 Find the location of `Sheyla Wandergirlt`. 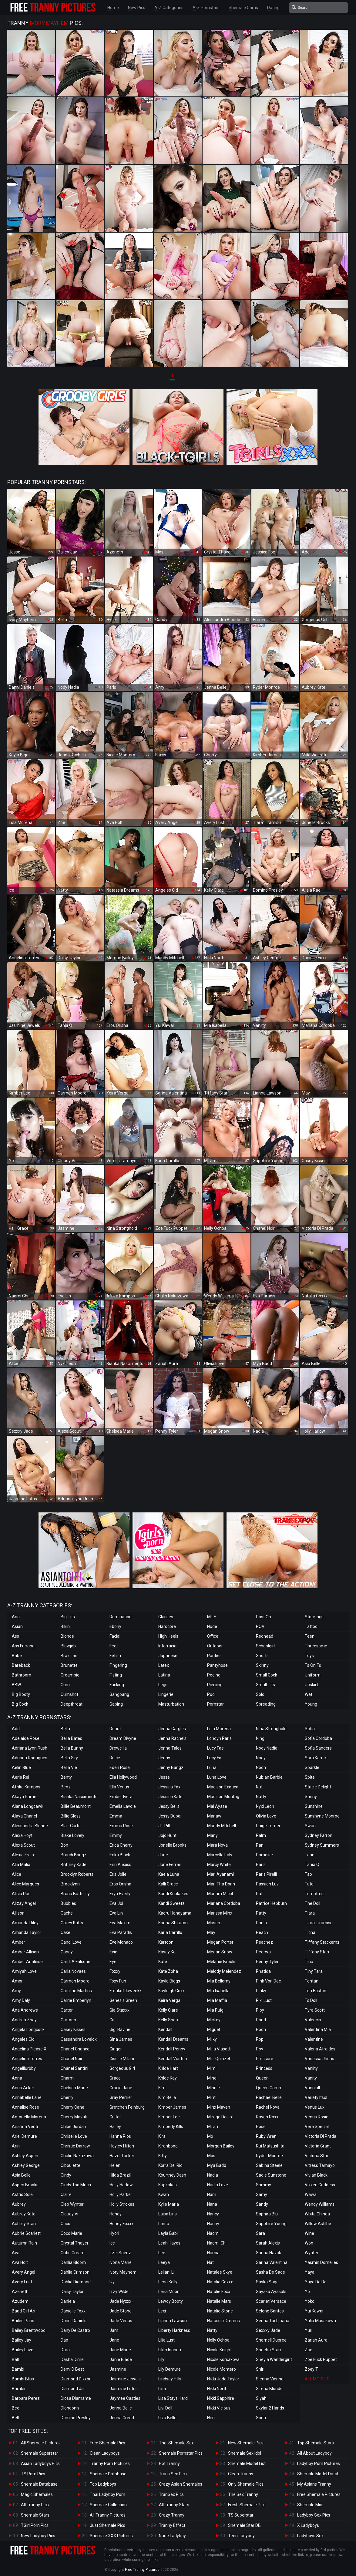

Sheyla Wandergirlt is located at coordinates (274, 2359).